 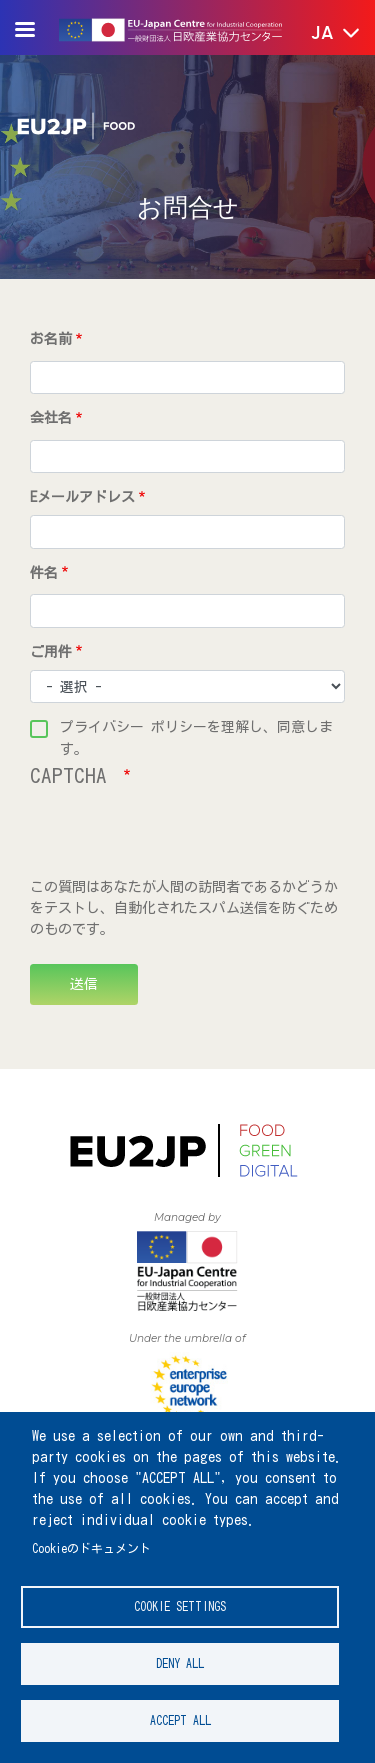 What do you see at coordinates (180, 1606) in the screenshot?
I see `Cookie settings` at bounding box center [180, 1606].